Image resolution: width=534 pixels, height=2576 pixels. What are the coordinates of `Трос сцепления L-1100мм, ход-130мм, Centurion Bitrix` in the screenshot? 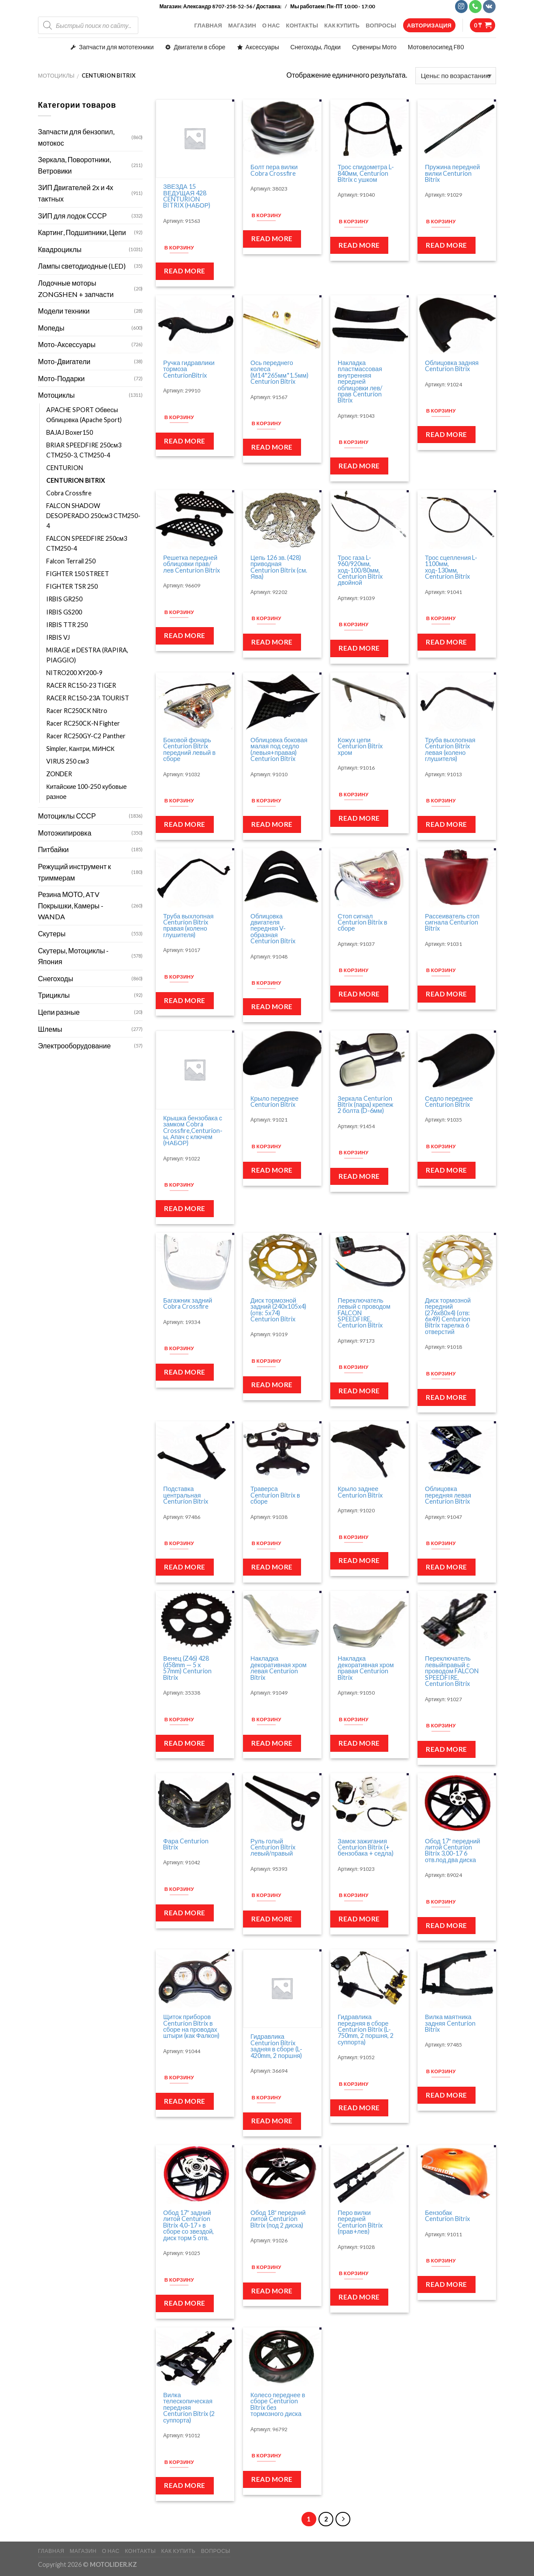 It's located at (451, 567).